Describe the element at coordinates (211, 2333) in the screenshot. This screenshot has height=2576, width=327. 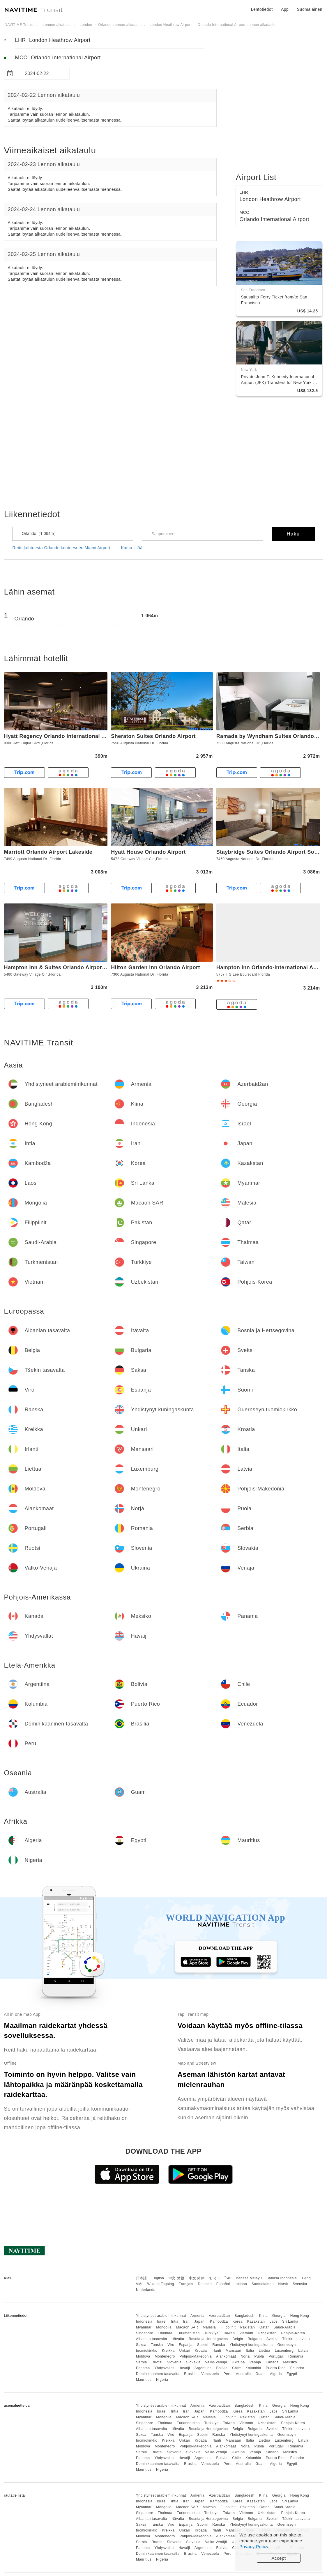
I see `Turkkiye` at that location.